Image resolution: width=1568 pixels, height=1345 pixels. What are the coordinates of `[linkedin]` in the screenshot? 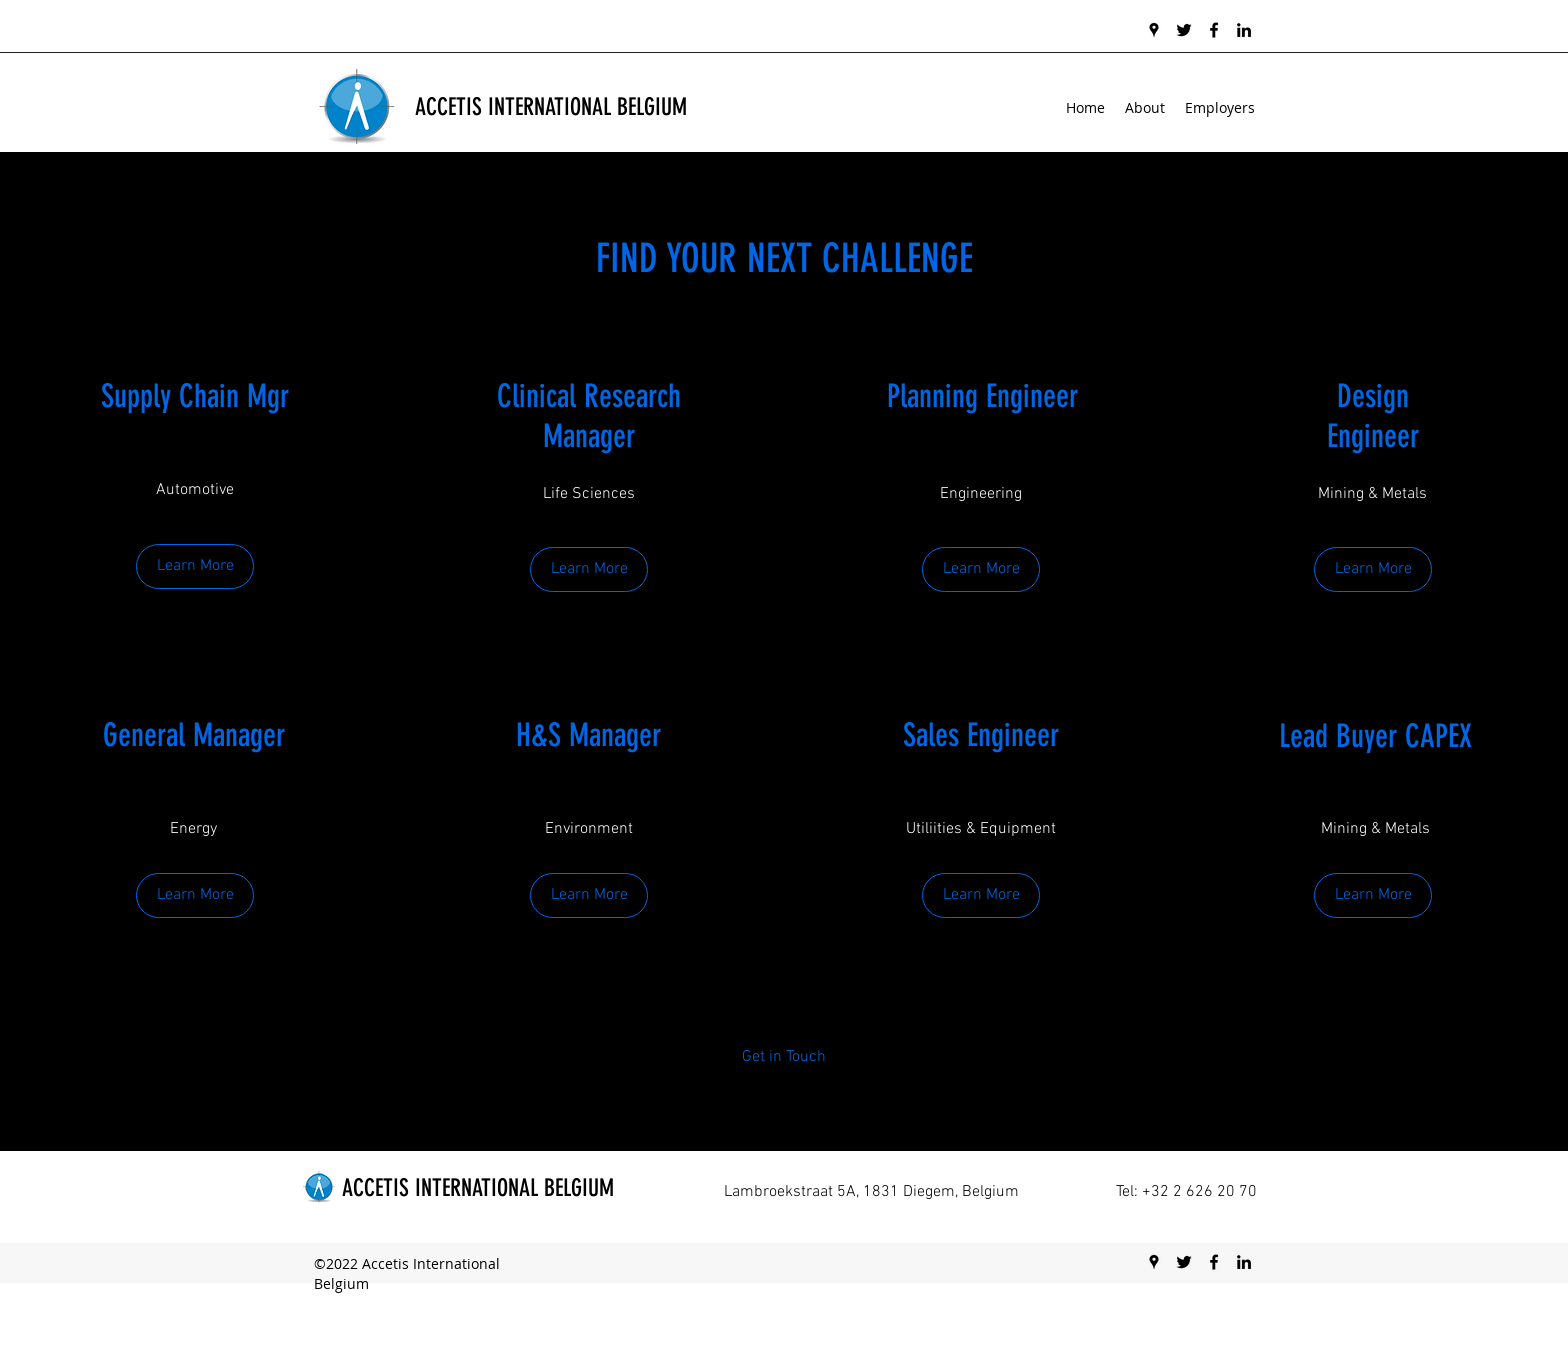 It's located at (1244, 30).